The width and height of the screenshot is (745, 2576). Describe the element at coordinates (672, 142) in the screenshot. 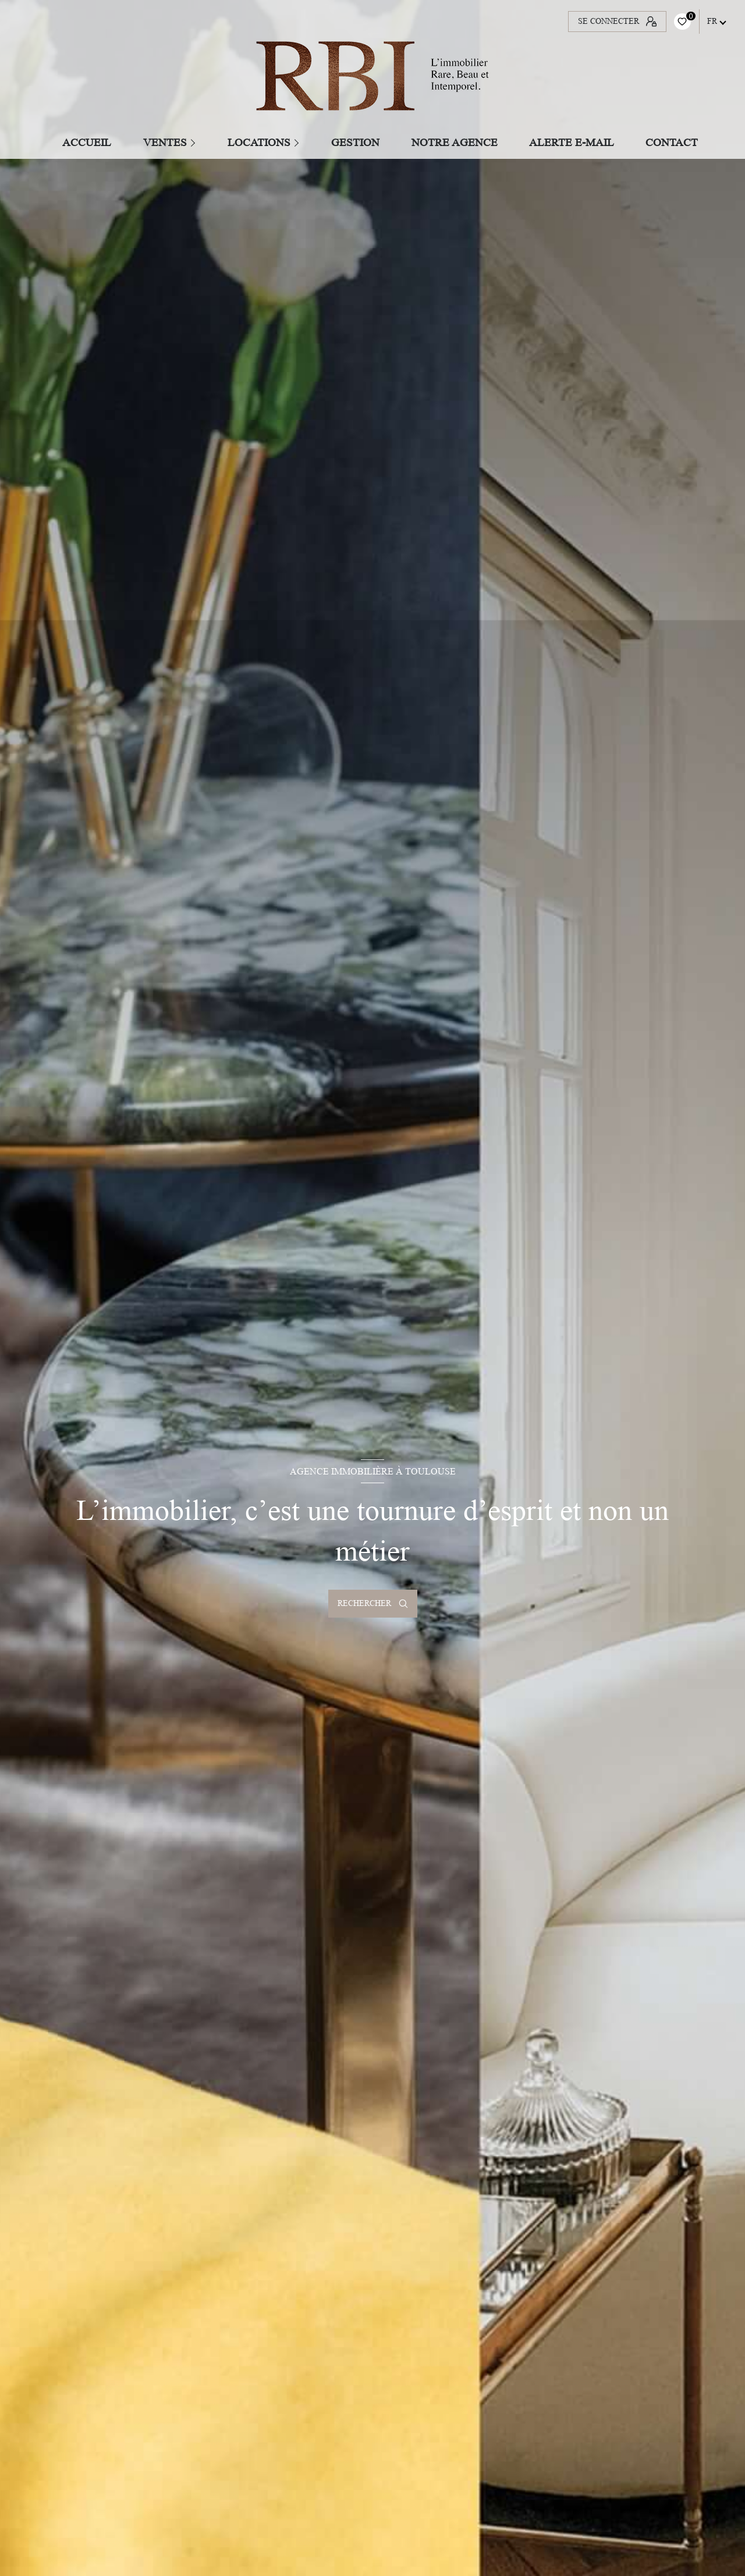

I see `CONTACT` at that location.